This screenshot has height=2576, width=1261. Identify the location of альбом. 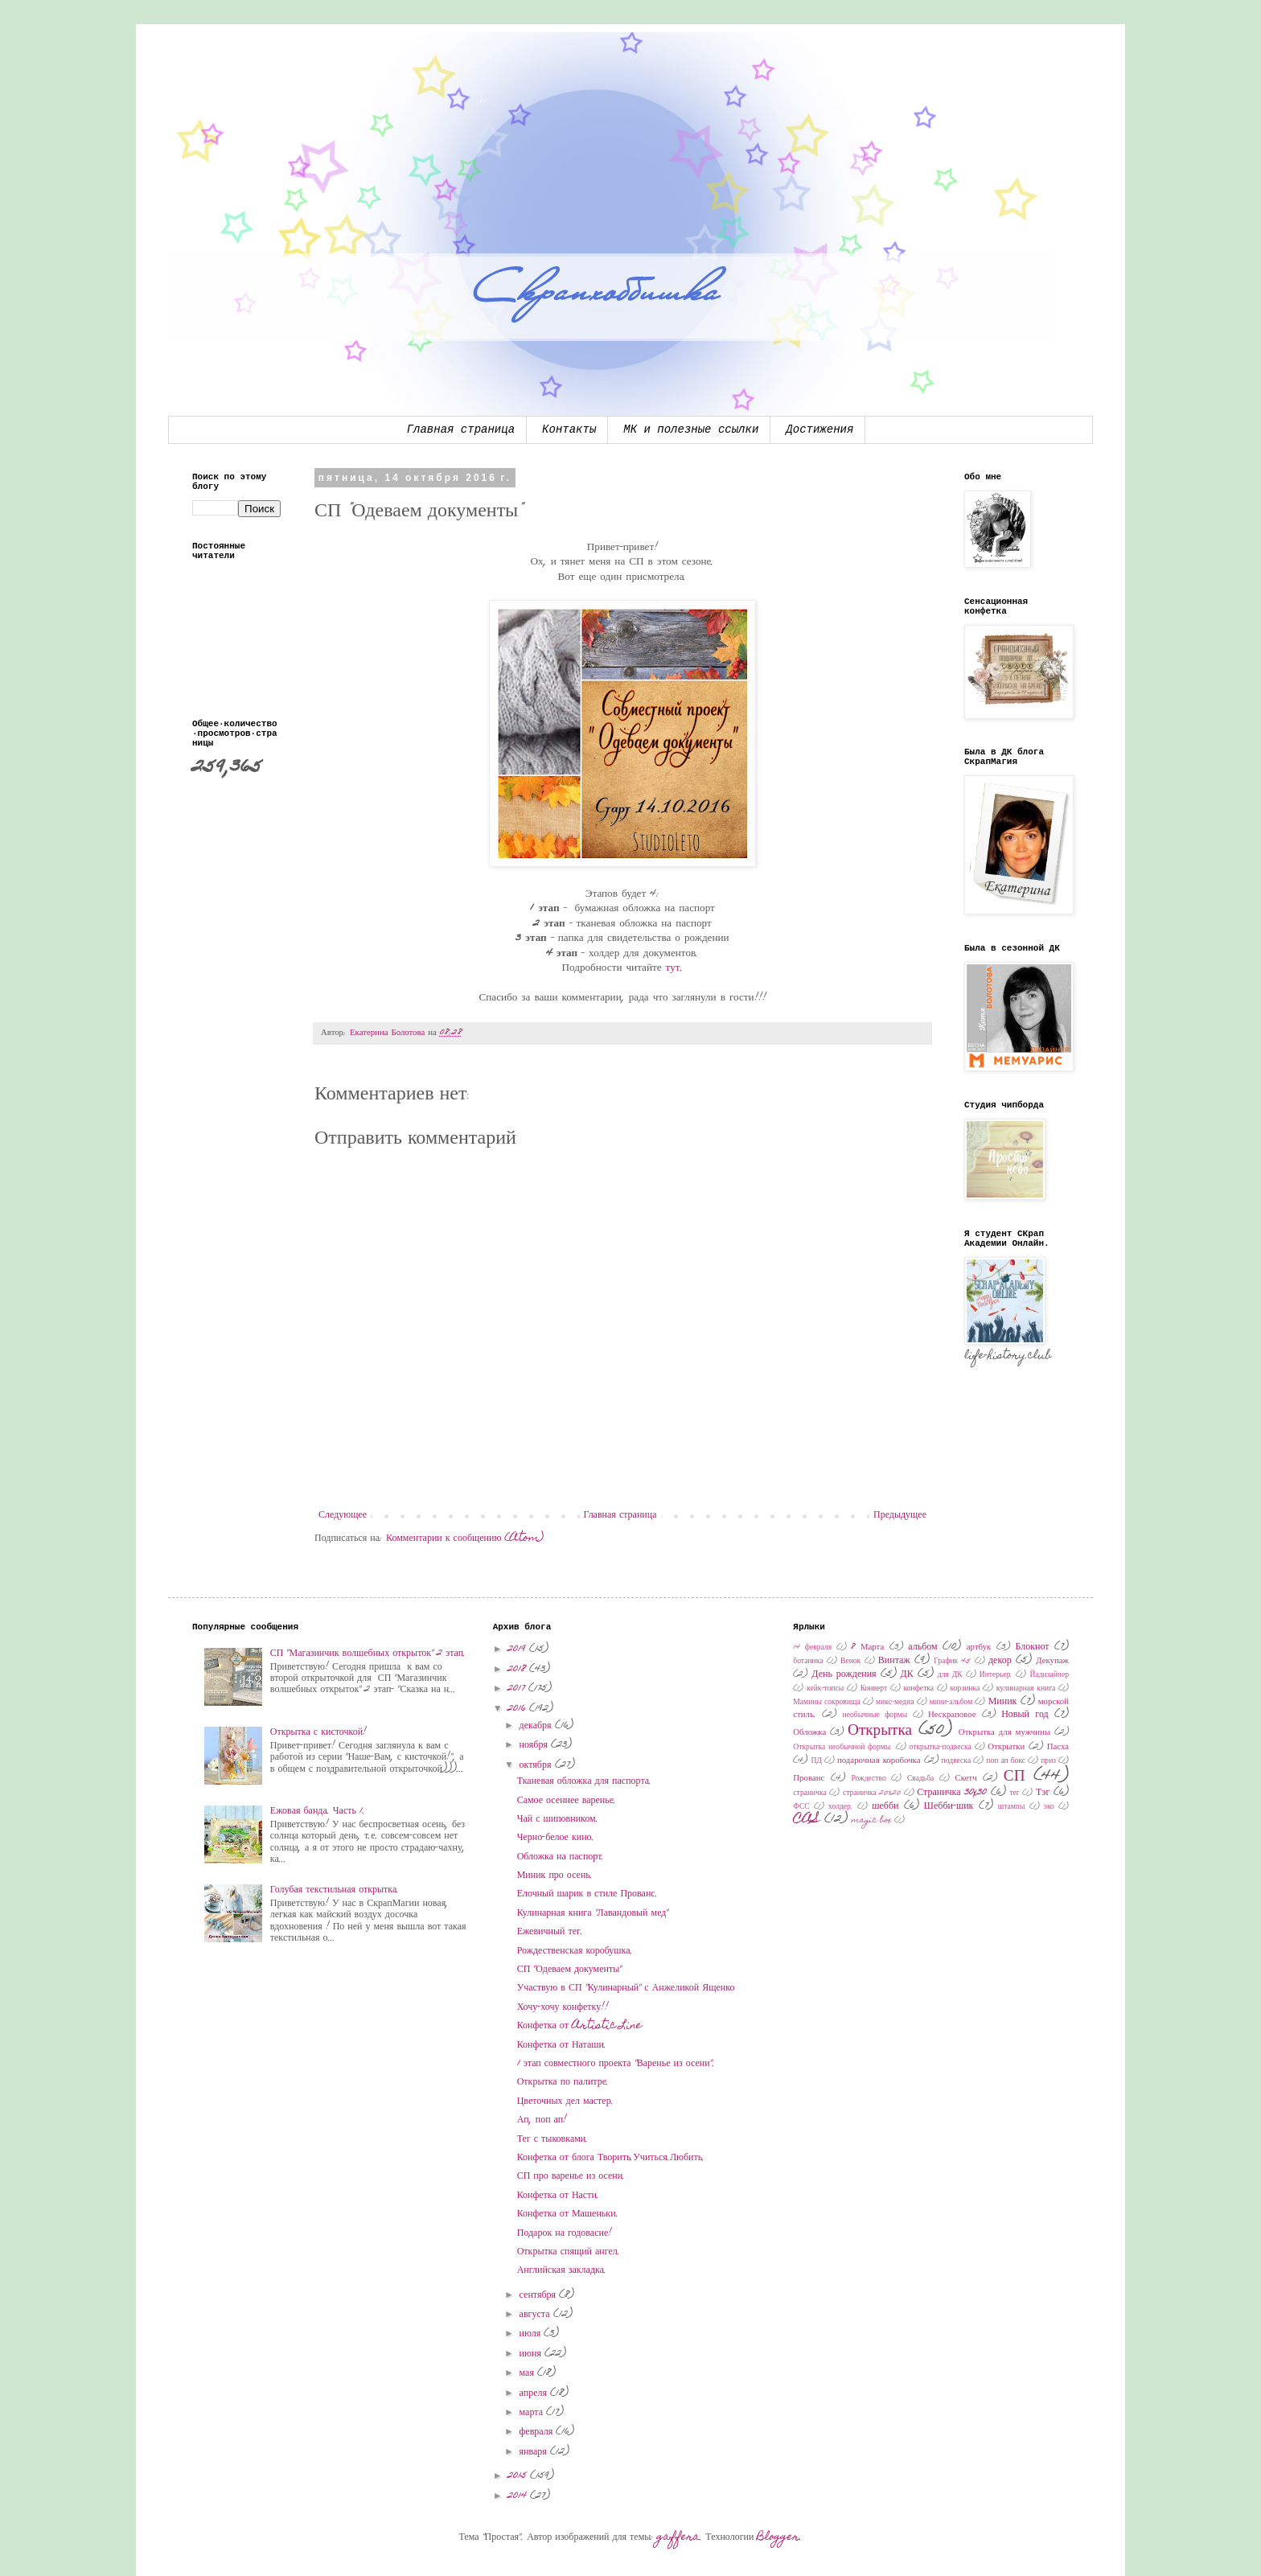
(922, 1647).